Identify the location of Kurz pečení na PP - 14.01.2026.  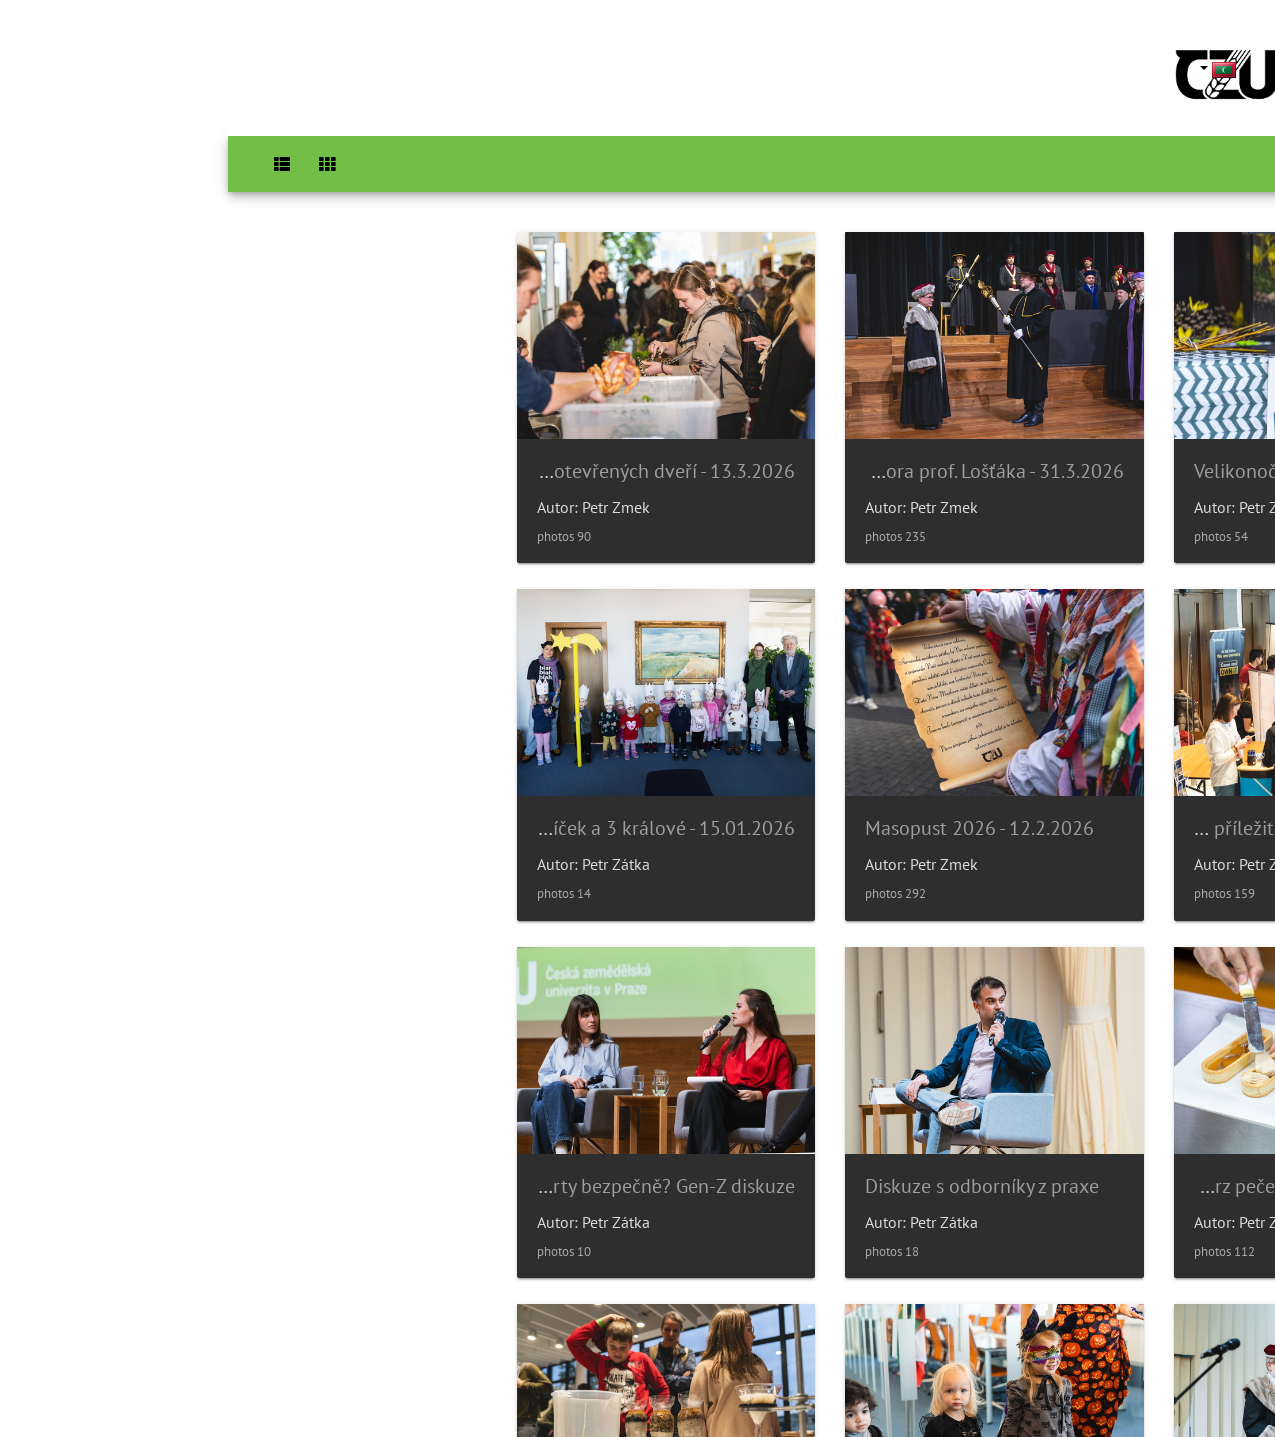
(473, 804).